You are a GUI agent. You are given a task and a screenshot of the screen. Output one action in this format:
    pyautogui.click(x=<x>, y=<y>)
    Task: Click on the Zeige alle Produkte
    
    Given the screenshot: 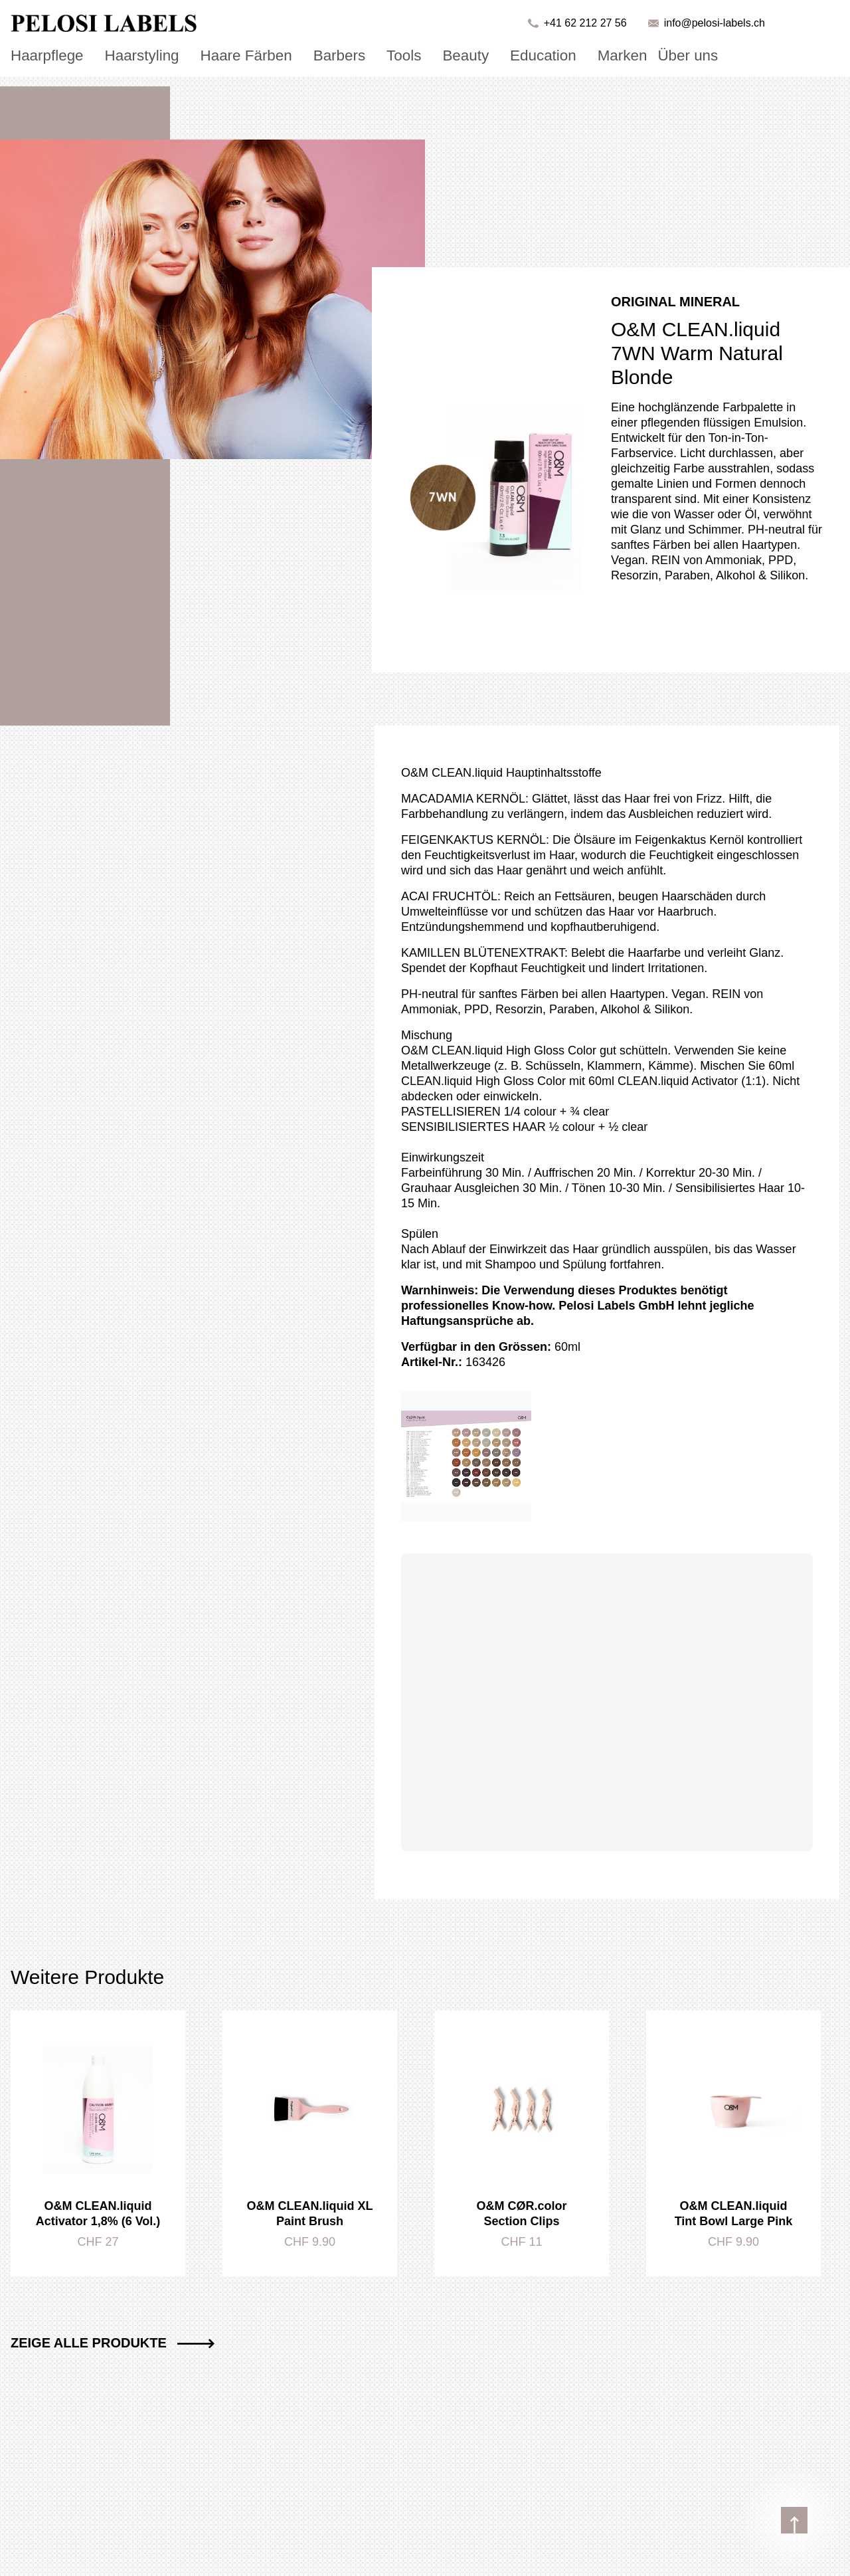 What is the action you would take?
    pyautogui.click(x=112, y=2342)
    